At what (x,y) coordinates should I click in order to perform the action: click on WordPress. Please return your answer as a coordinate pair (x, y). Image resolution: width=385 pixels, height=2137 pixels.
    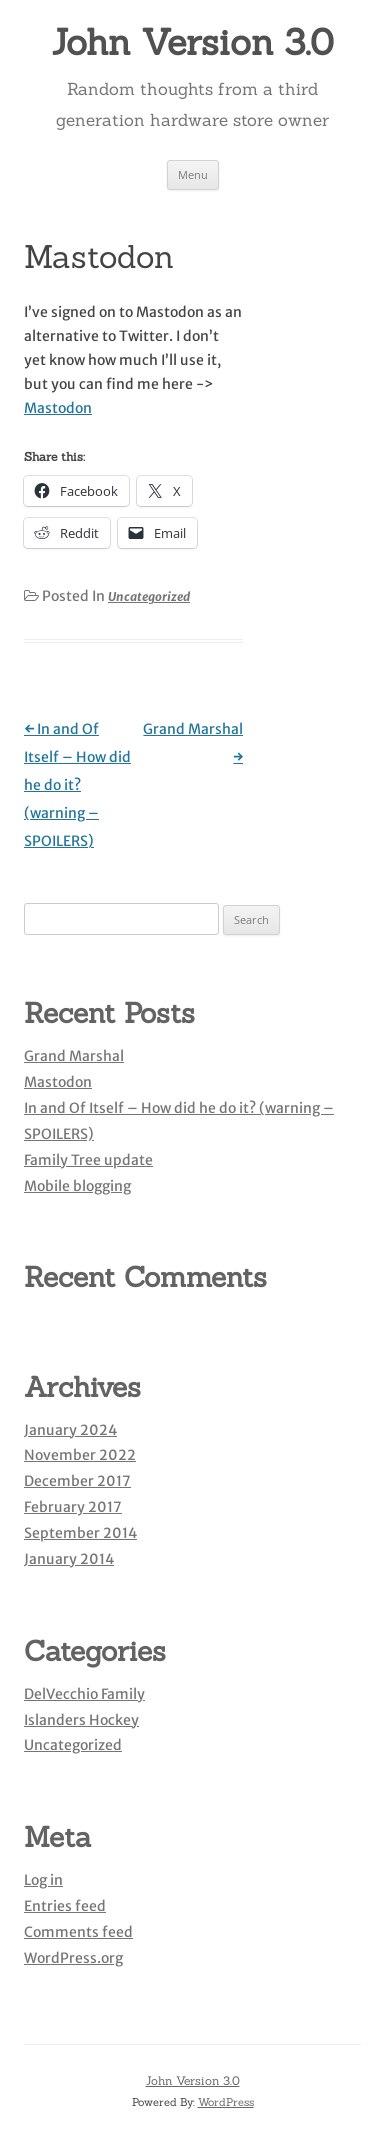
    Looking at the image, I should click on (226, 2102).